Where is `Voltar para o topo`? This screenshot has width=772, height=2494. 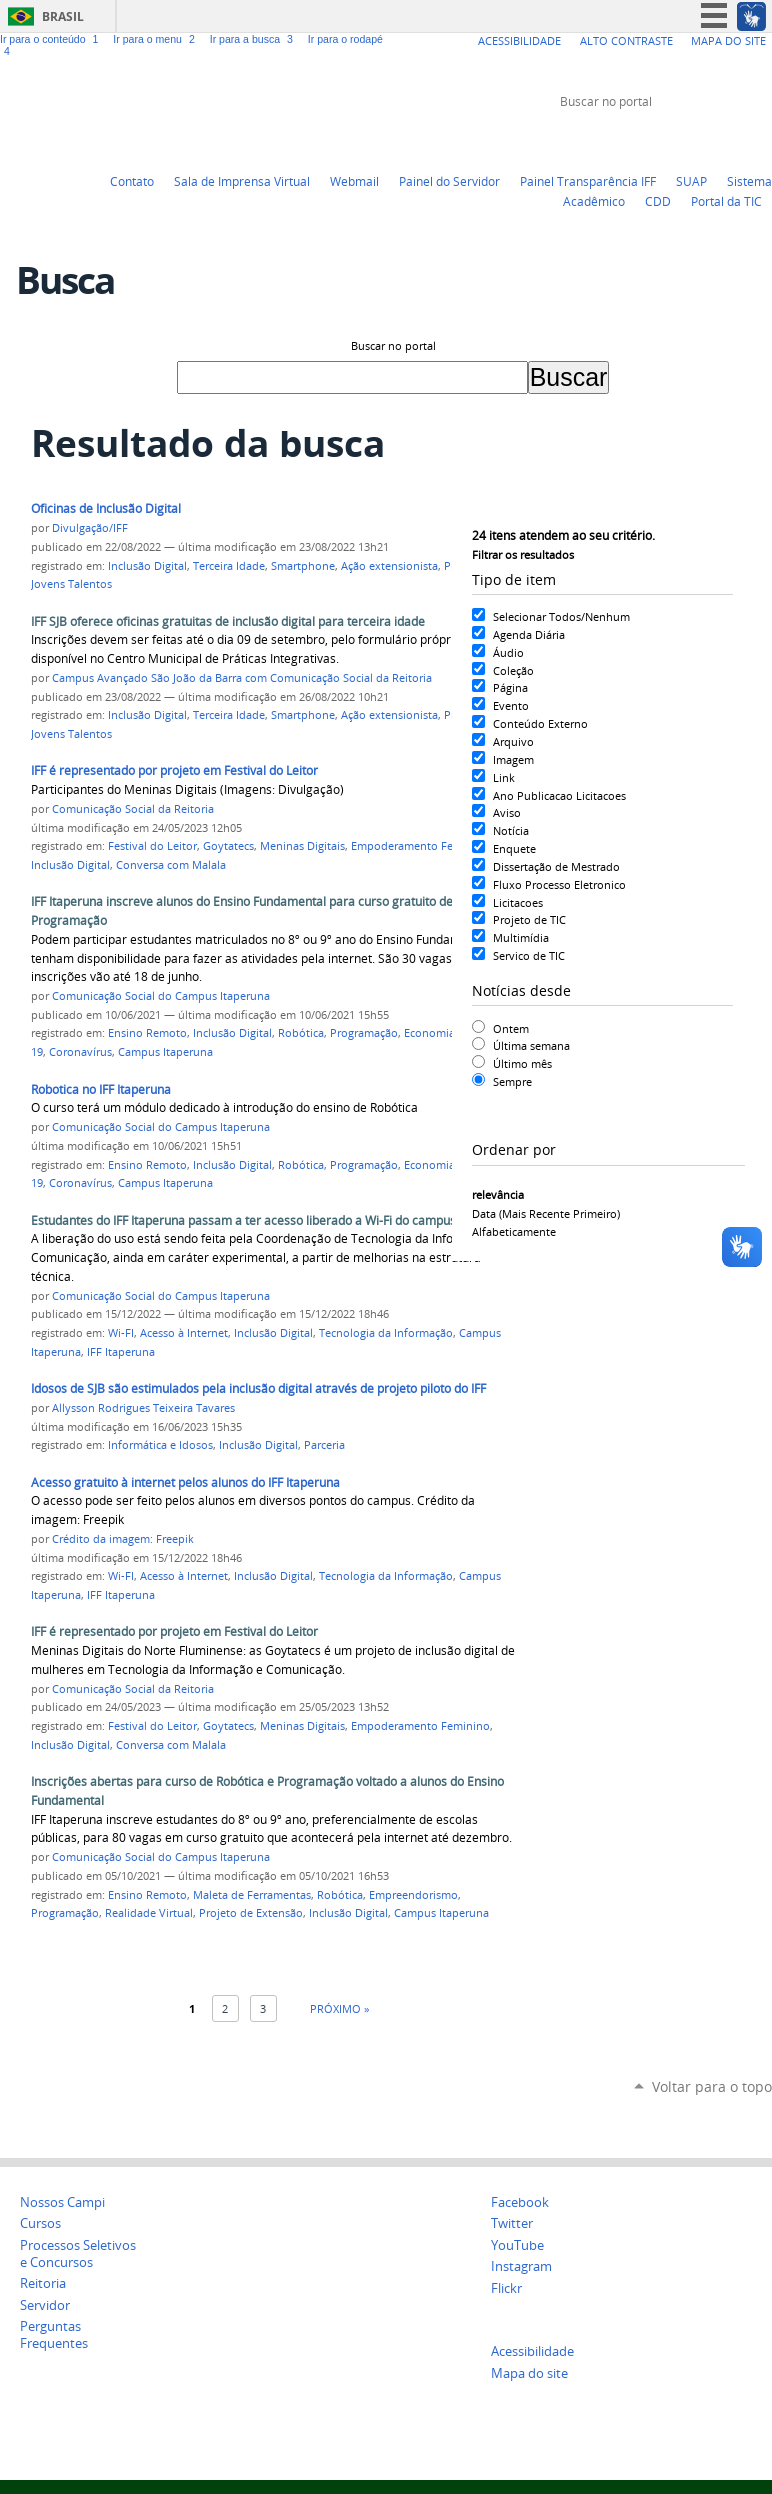
Voltar para o topo is located at coordinates (712, 2086).